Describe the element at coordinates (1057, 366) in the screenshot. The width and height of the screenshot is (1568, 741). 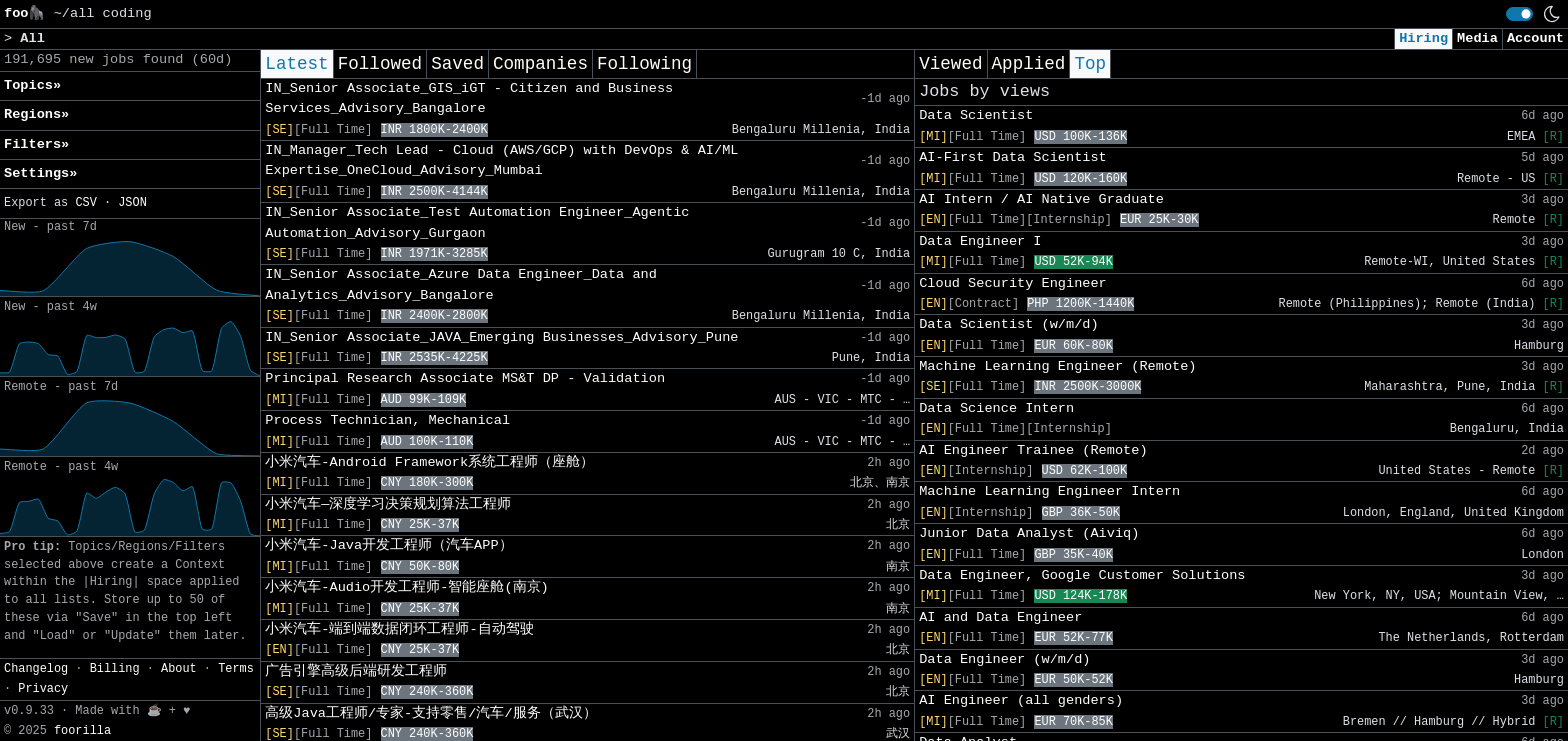
I see `Machine Learning Engineer (Remote)` at that location.